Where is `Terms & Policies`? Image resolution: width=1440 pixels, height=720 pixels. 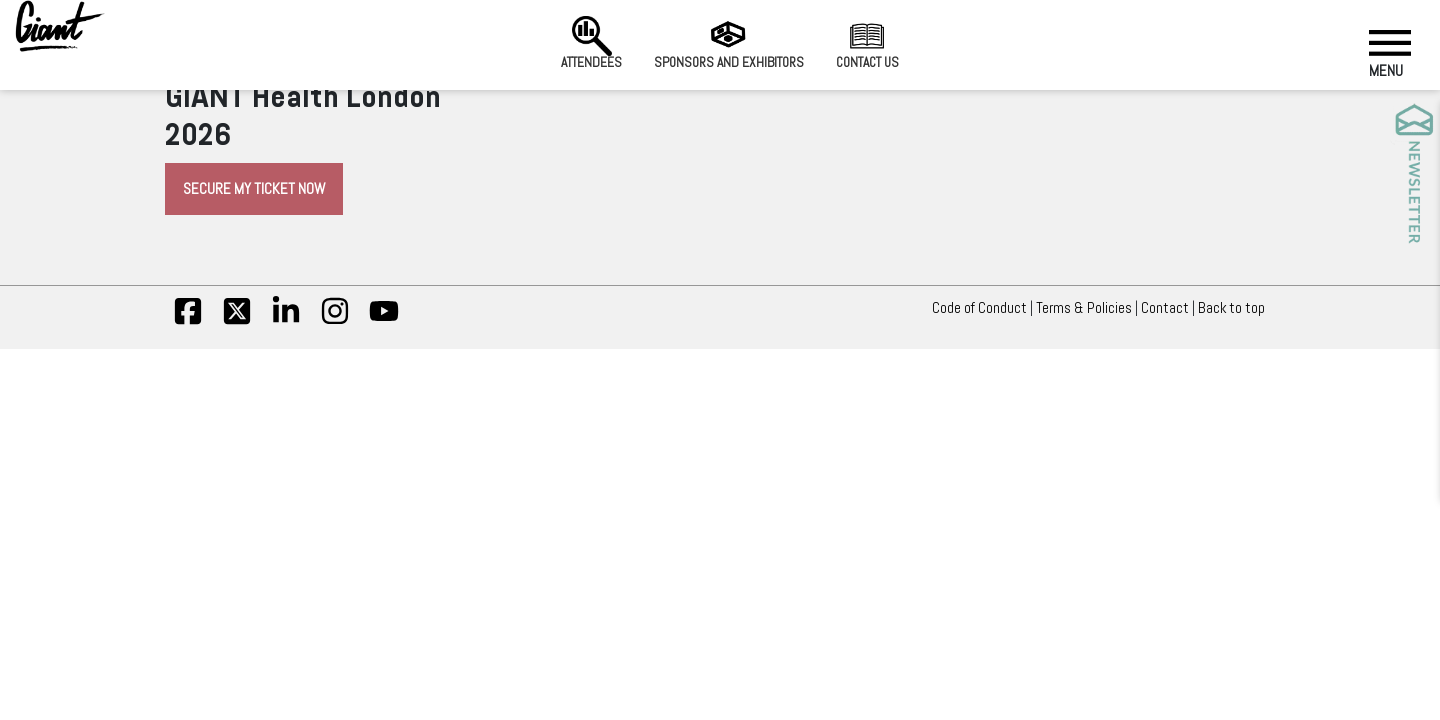 Terms & Policies is located at coordinates (1084, 308).